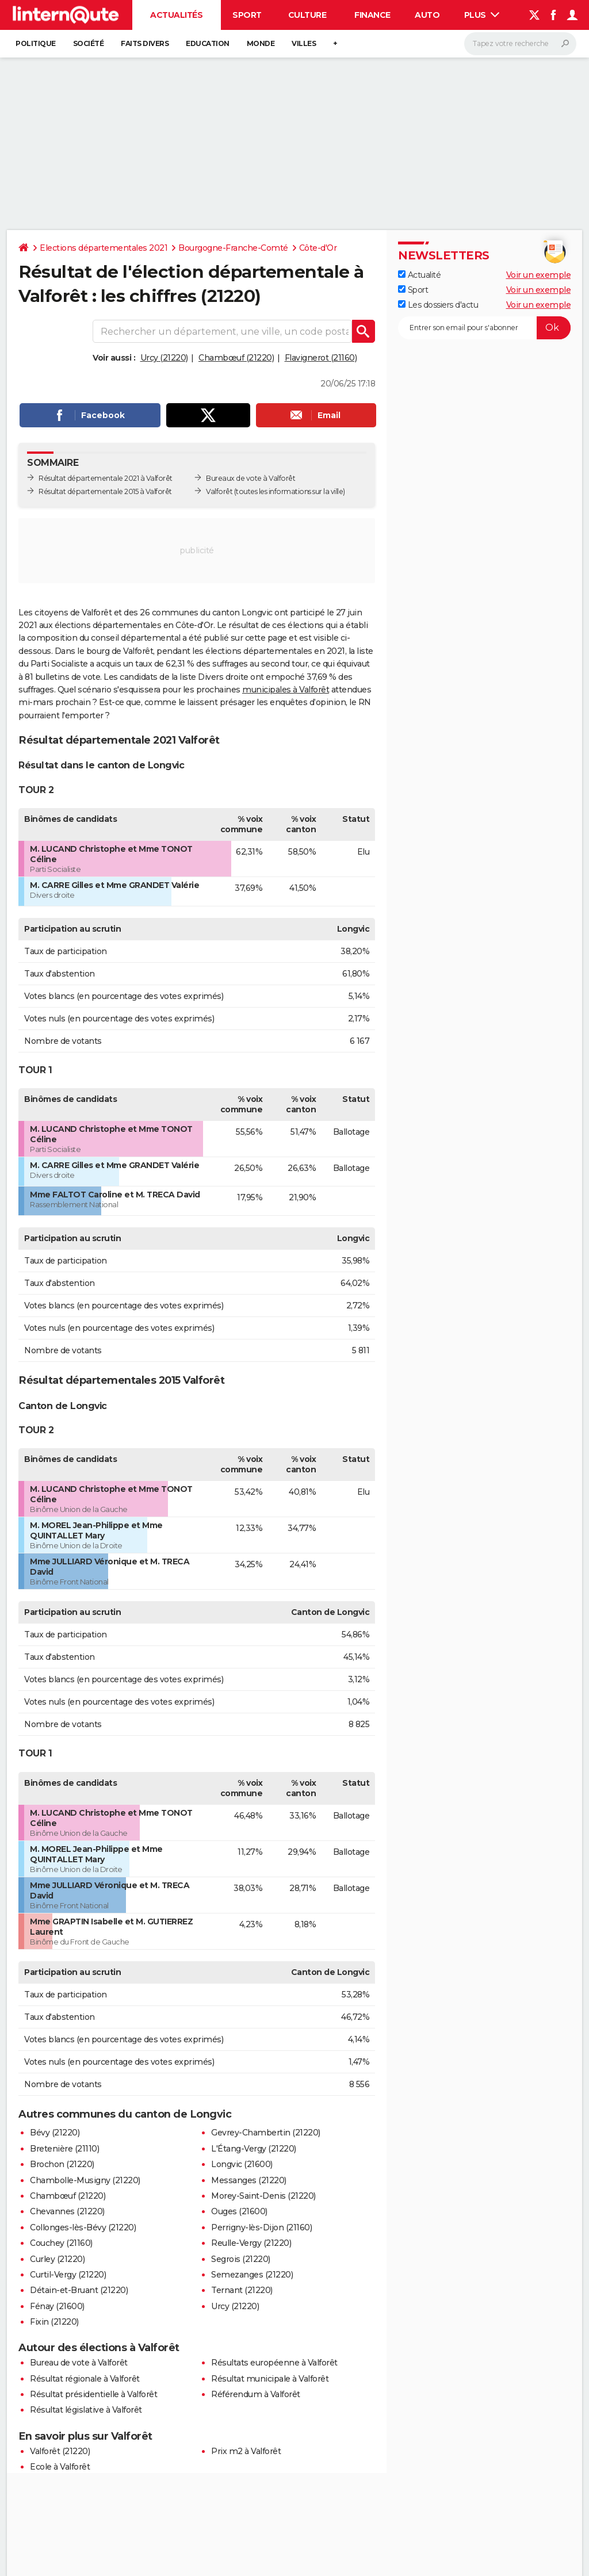 The width and height of the screenshot is (589, 2576). Describe the element at coordinates (85, 2379) in the screenshot. I see `Résultat régionale à Valforêt` at that location.